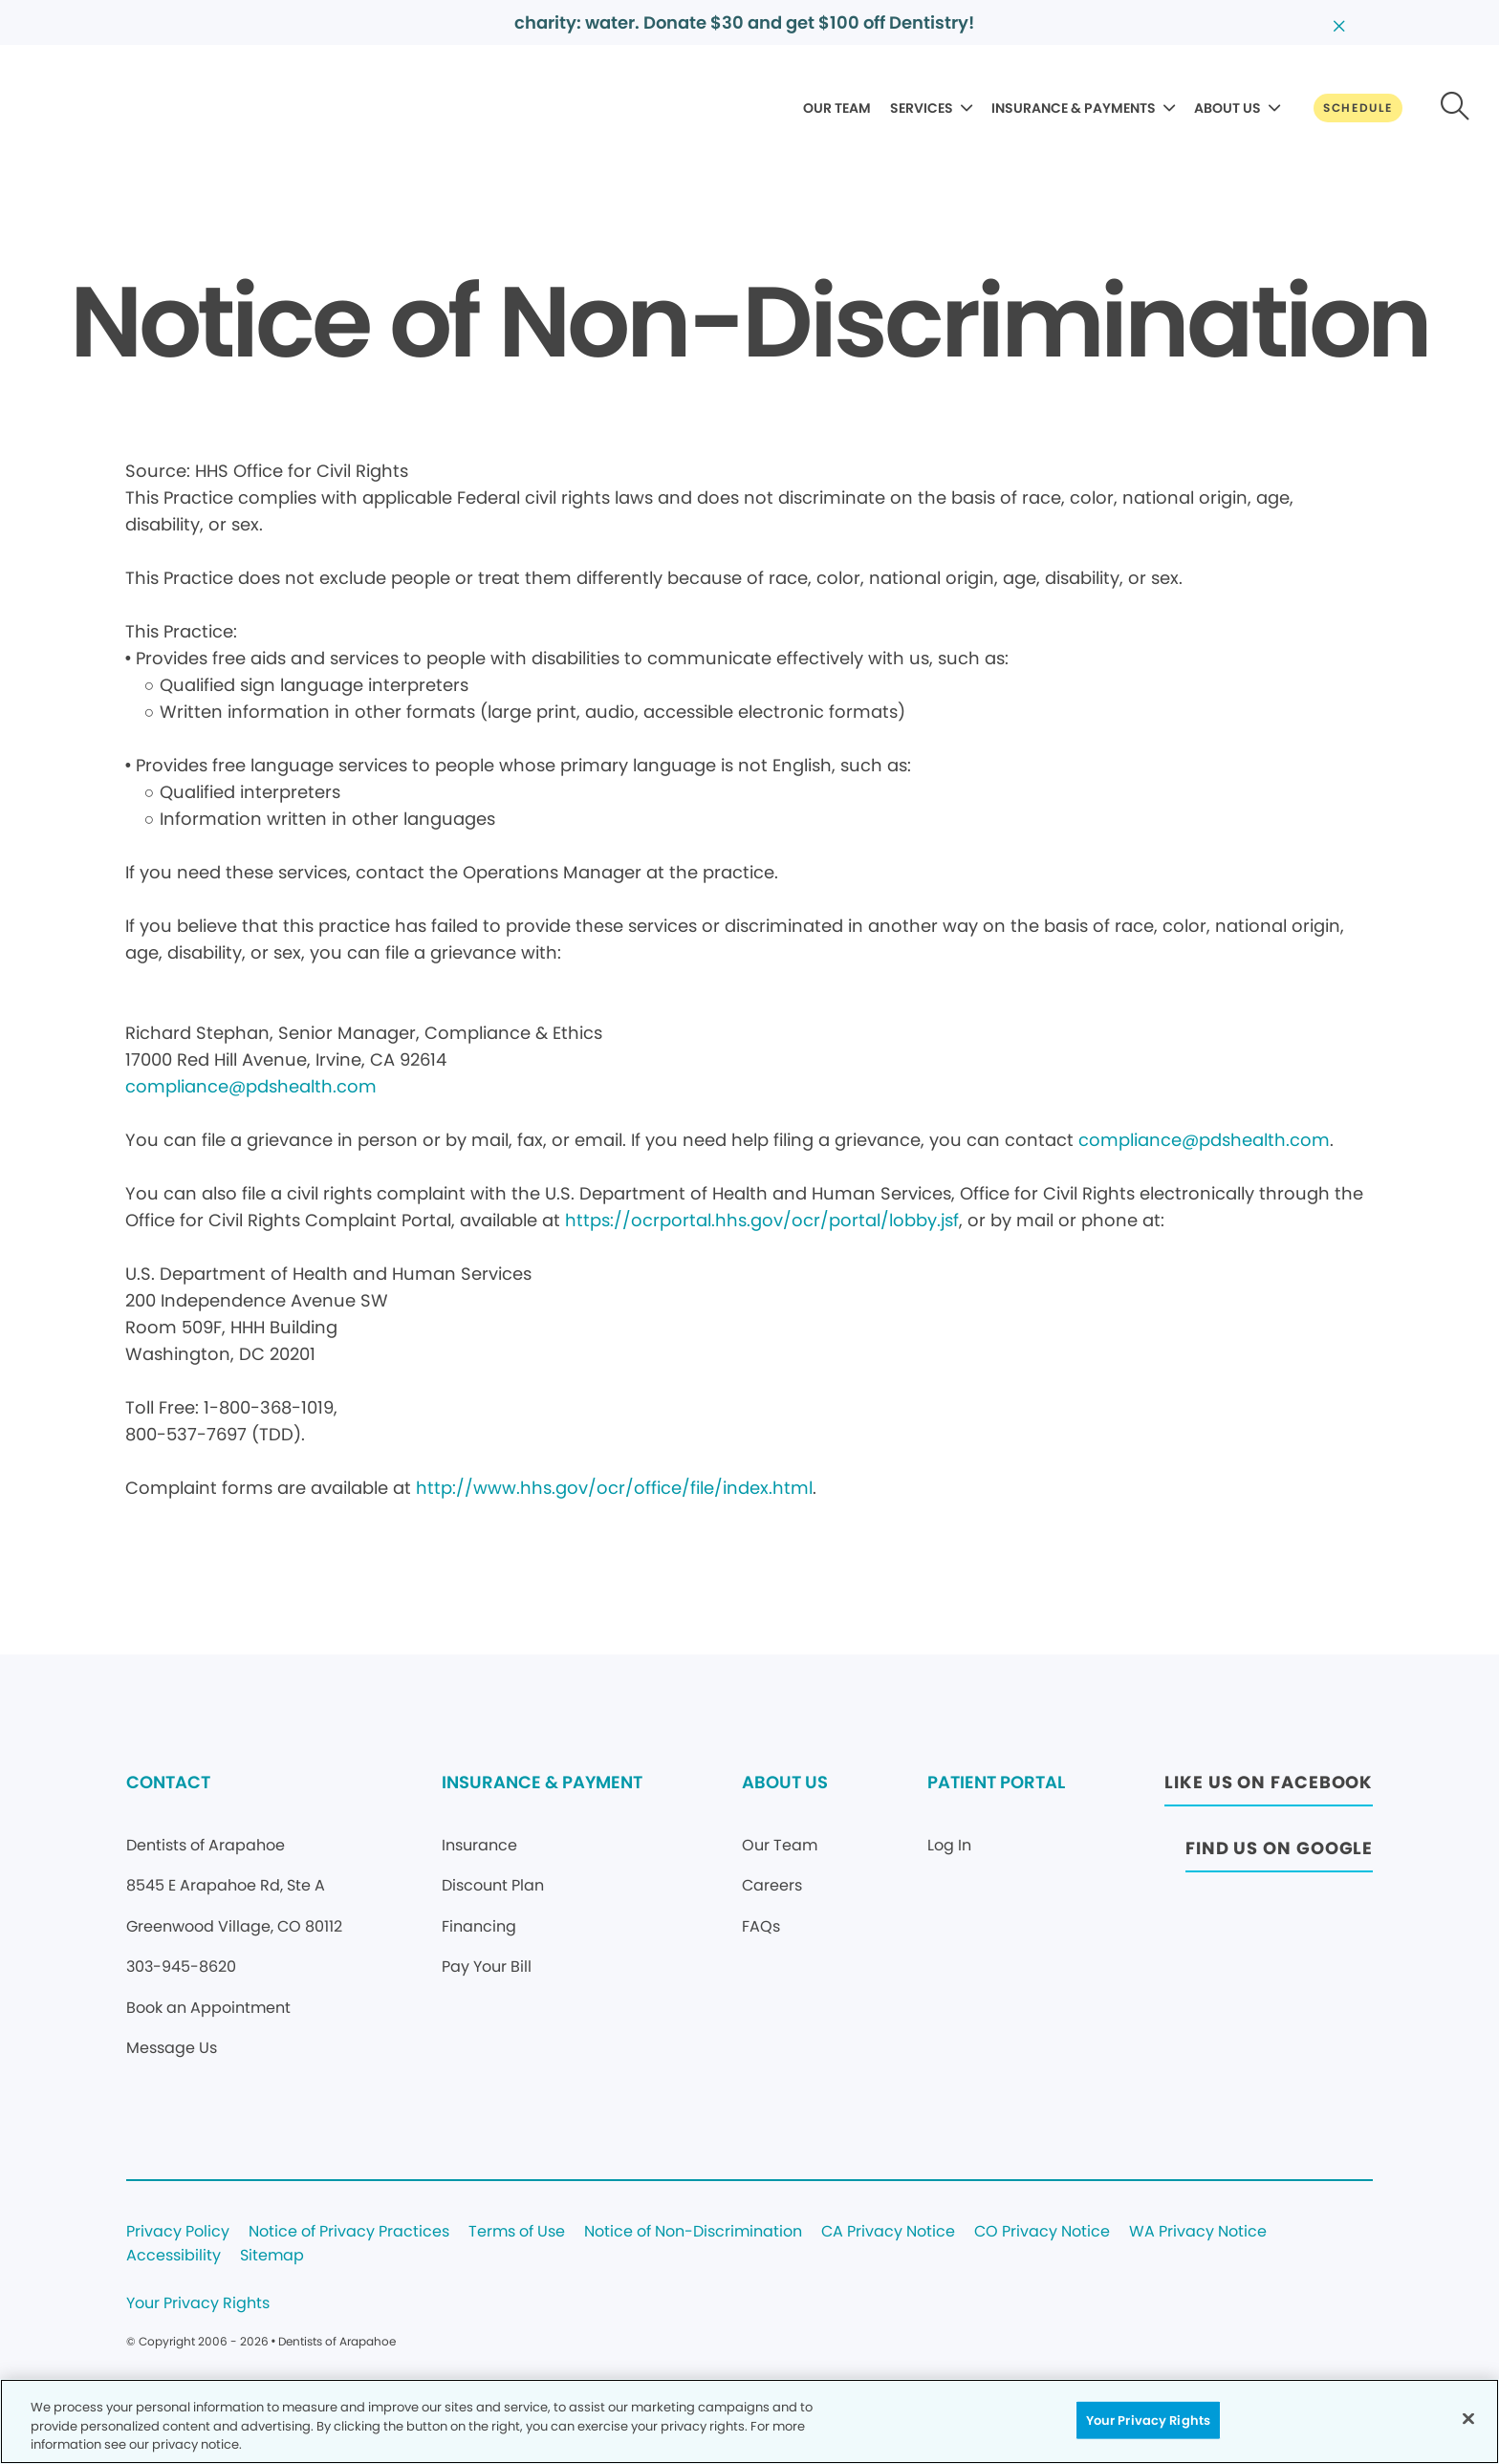  Describe the element at coordinates (996, 1782) in the screenshot. I see `PATIENT PORTAL` at that location.